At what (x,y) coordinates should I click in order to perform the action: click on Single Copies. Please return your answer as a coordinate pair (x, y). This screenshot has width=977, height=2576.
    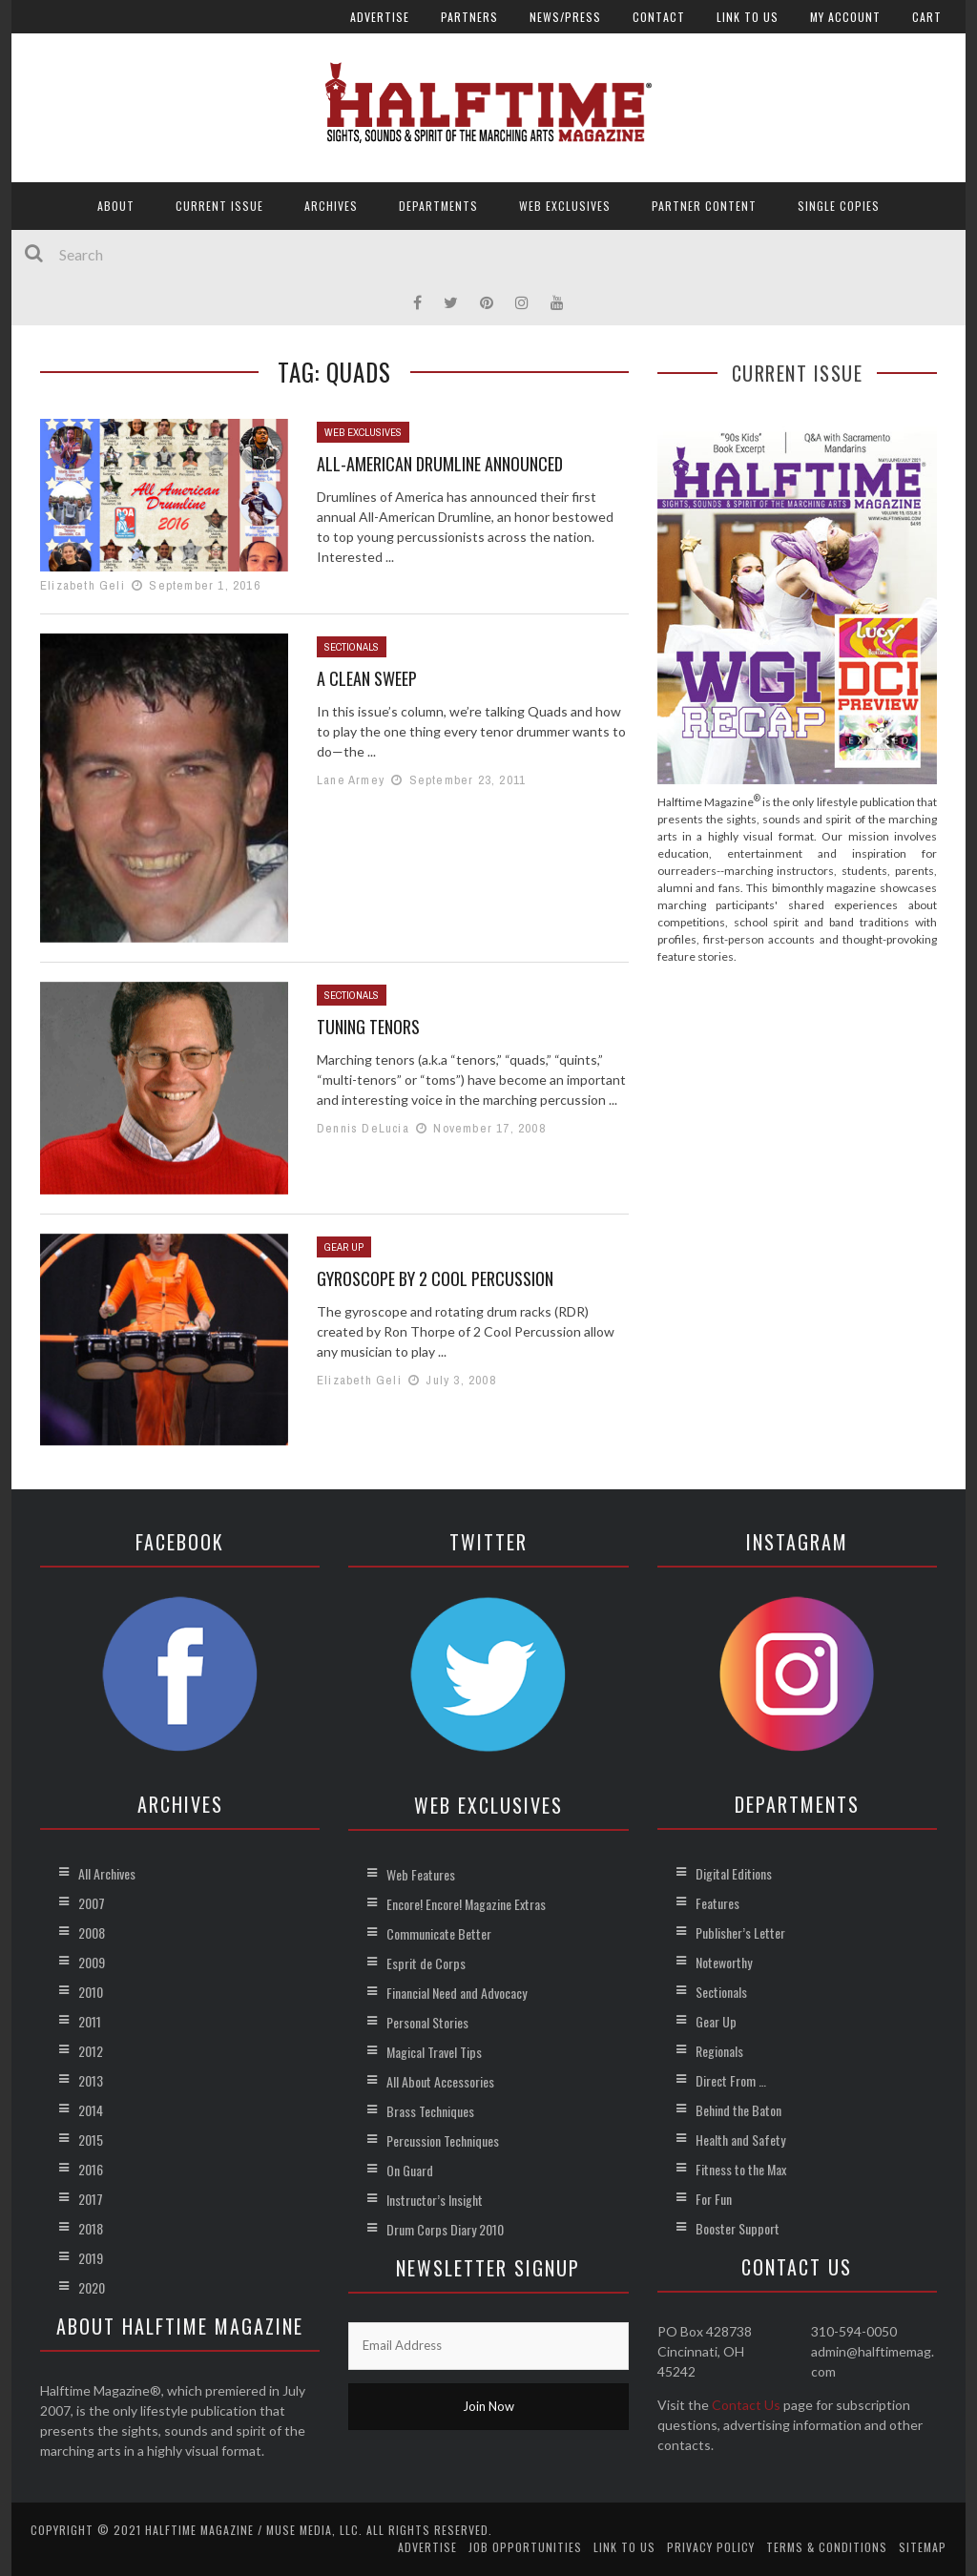
    Looking at the image, I should click on (839, 205).